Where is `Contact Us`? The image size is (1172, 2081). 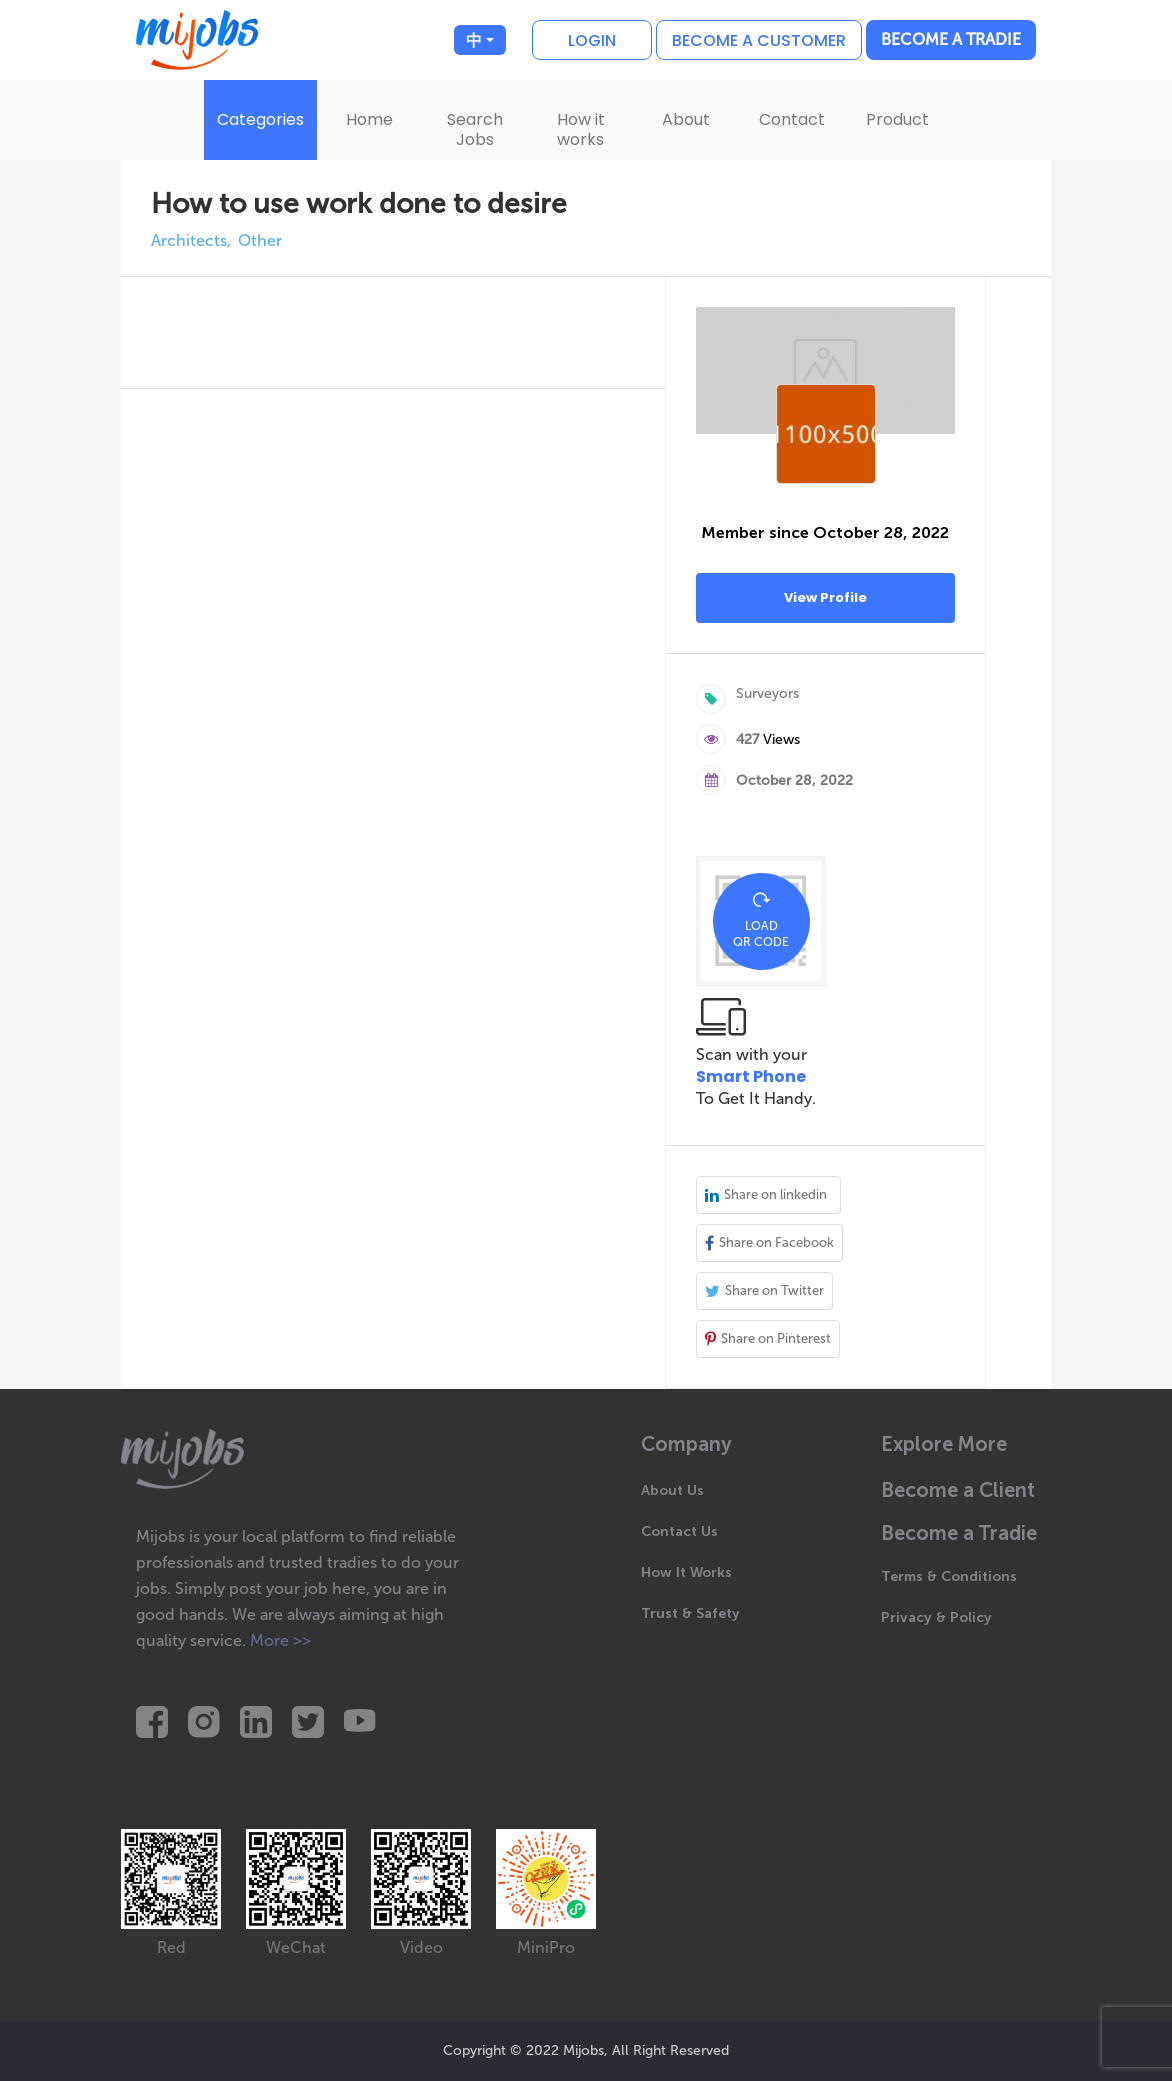
Contact Us is located at coordinates (679, 1531).